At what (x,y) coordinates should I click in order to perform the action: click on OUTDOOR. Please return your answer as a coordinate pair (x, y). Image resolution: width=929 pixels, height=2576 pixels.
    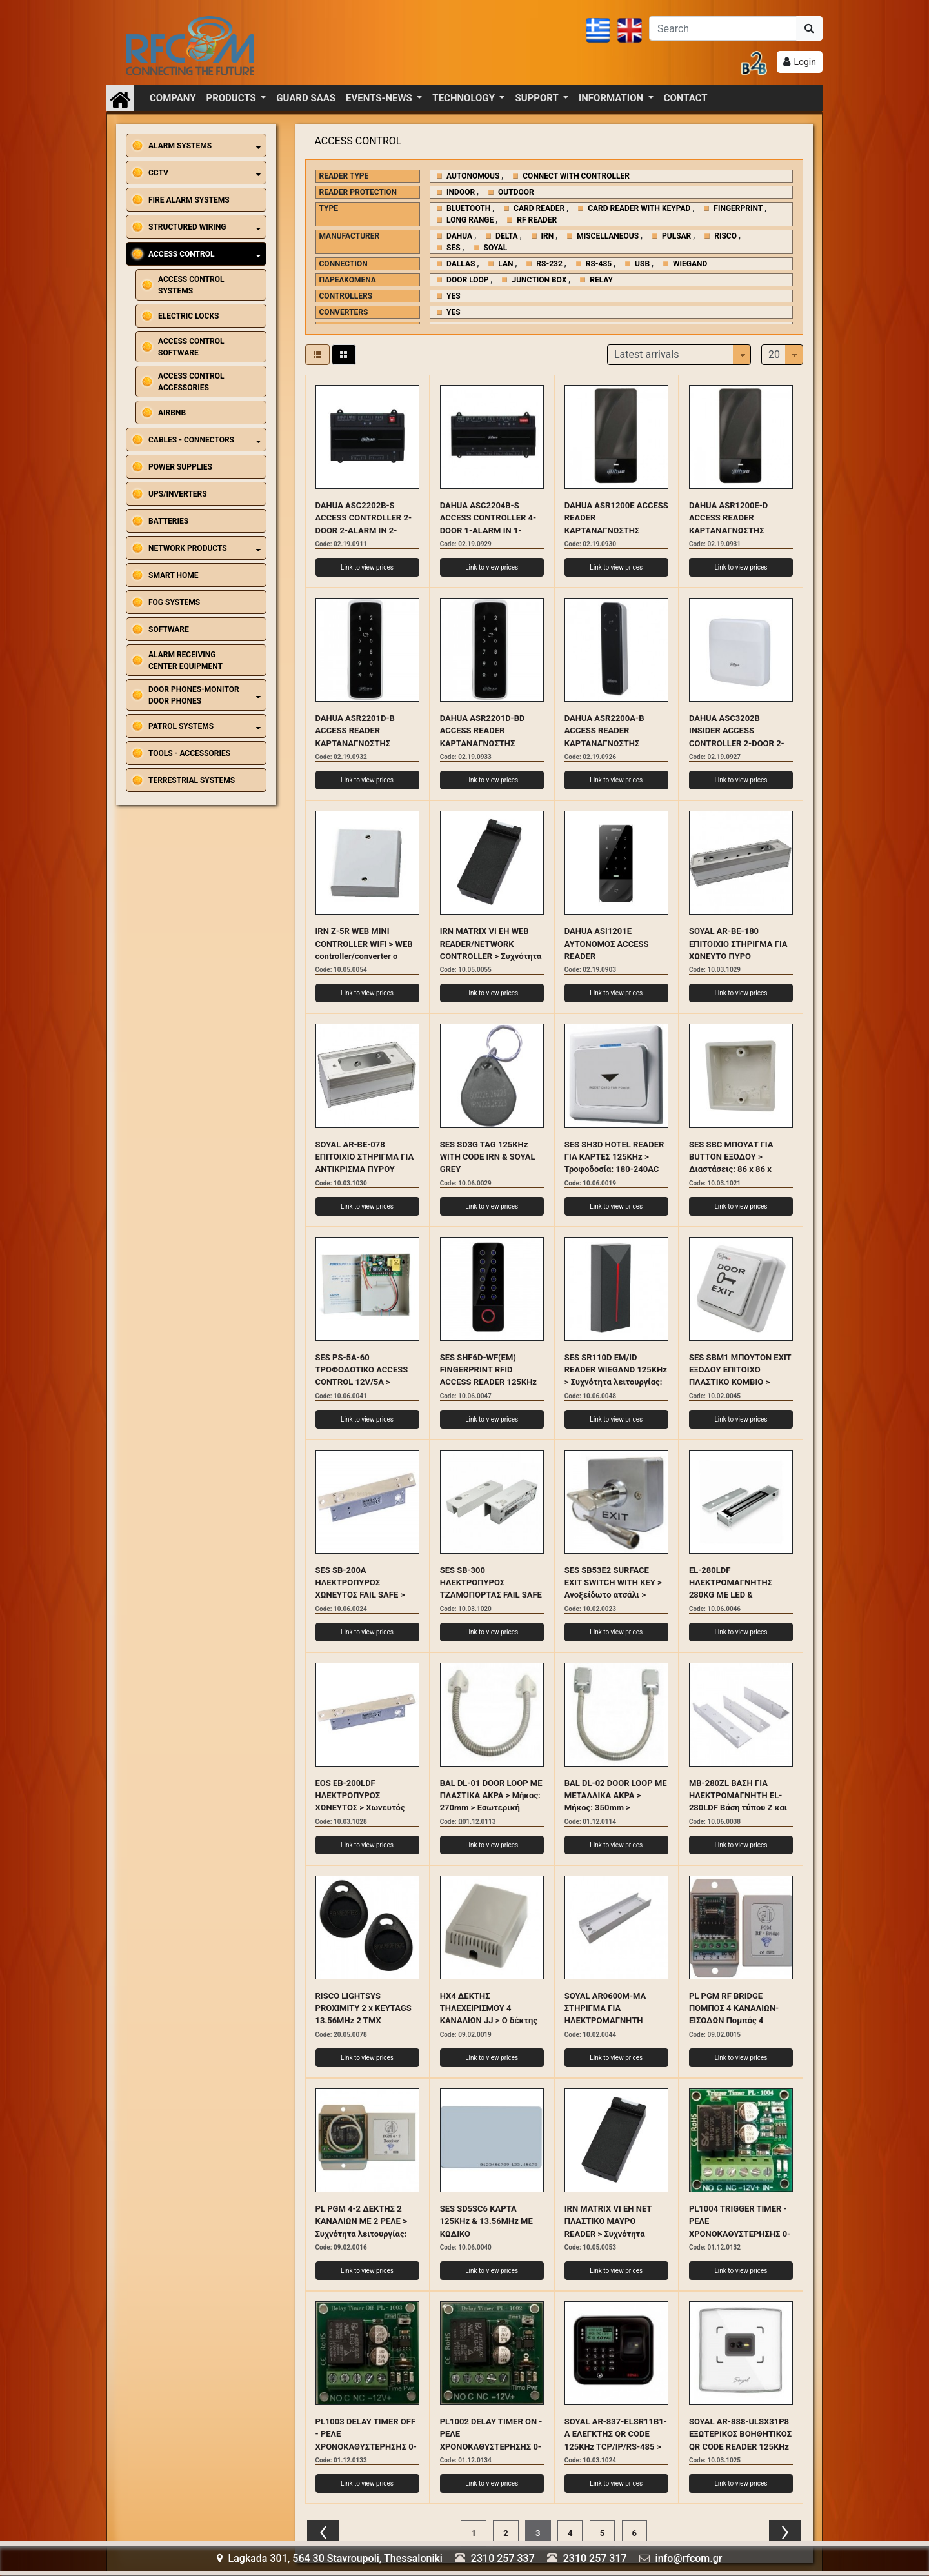
    Looking at the image, I should click on (516, 192).